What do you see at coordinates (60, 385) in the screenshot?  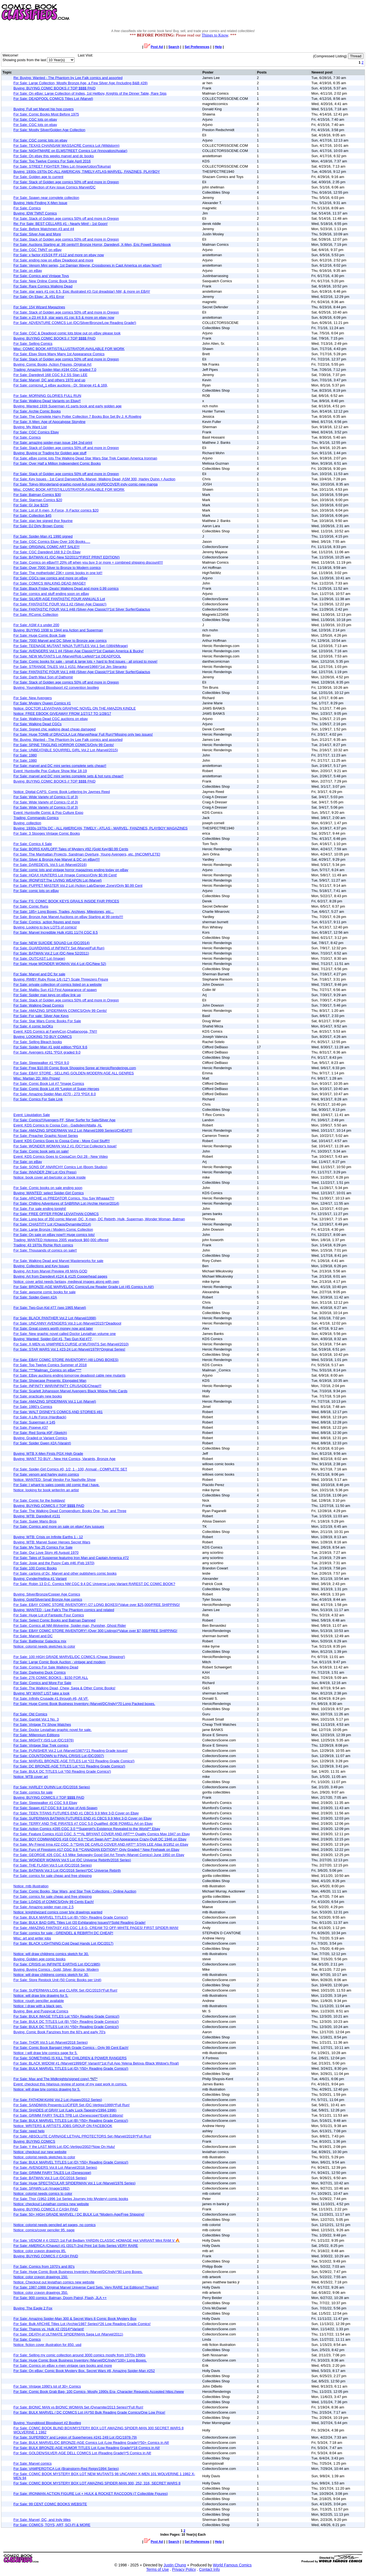 I see `For Sale: comicnut_1 eBay auctions - Dr. Strange #1 & 169,` at bounding box center [60, 385].